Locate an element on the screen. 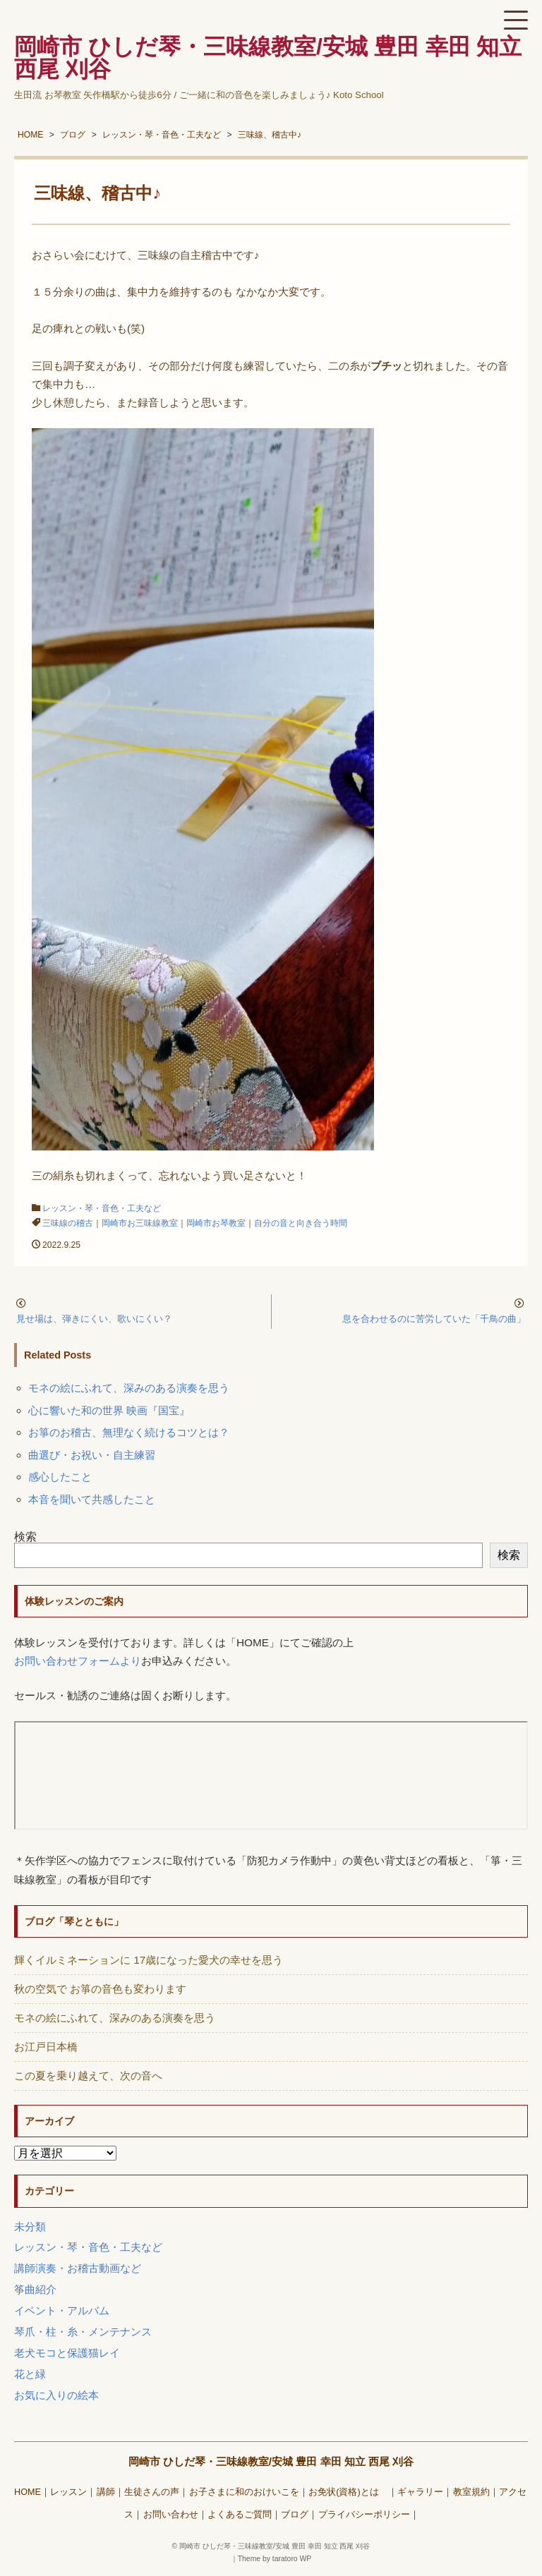  お子さまに和のおけいこを is located at coordinates (244, 2492).